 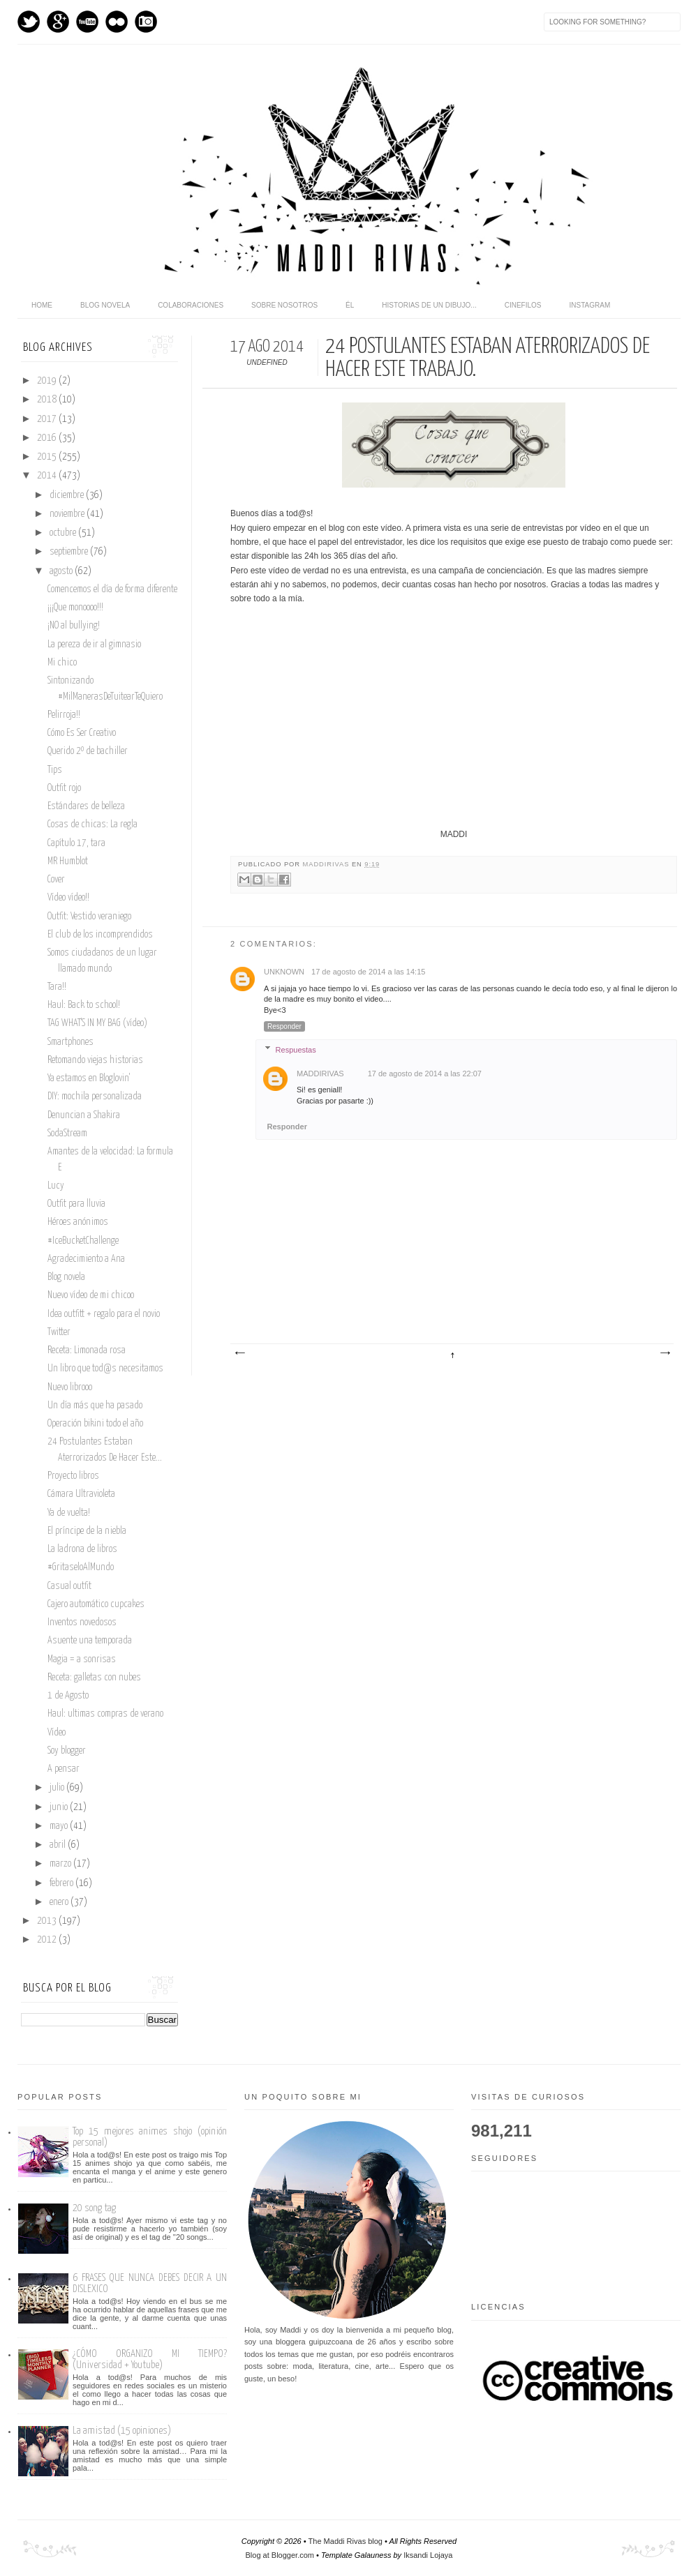 I want to click on The Maddi Rivas blog, so click(x=346, y=2541).